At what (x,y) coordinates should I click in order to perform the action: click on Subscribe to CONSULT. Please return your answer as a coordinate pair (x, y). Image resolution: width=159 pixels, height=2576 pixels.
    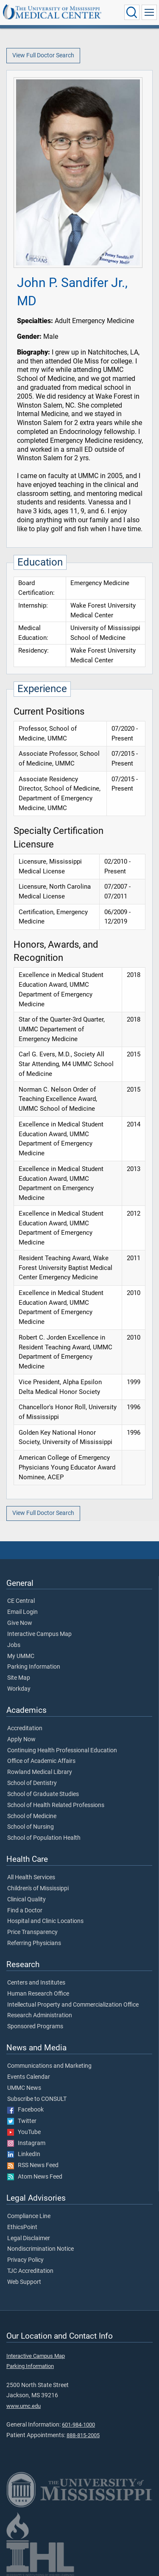
    Looking at the image, I should click on (37, 2099).